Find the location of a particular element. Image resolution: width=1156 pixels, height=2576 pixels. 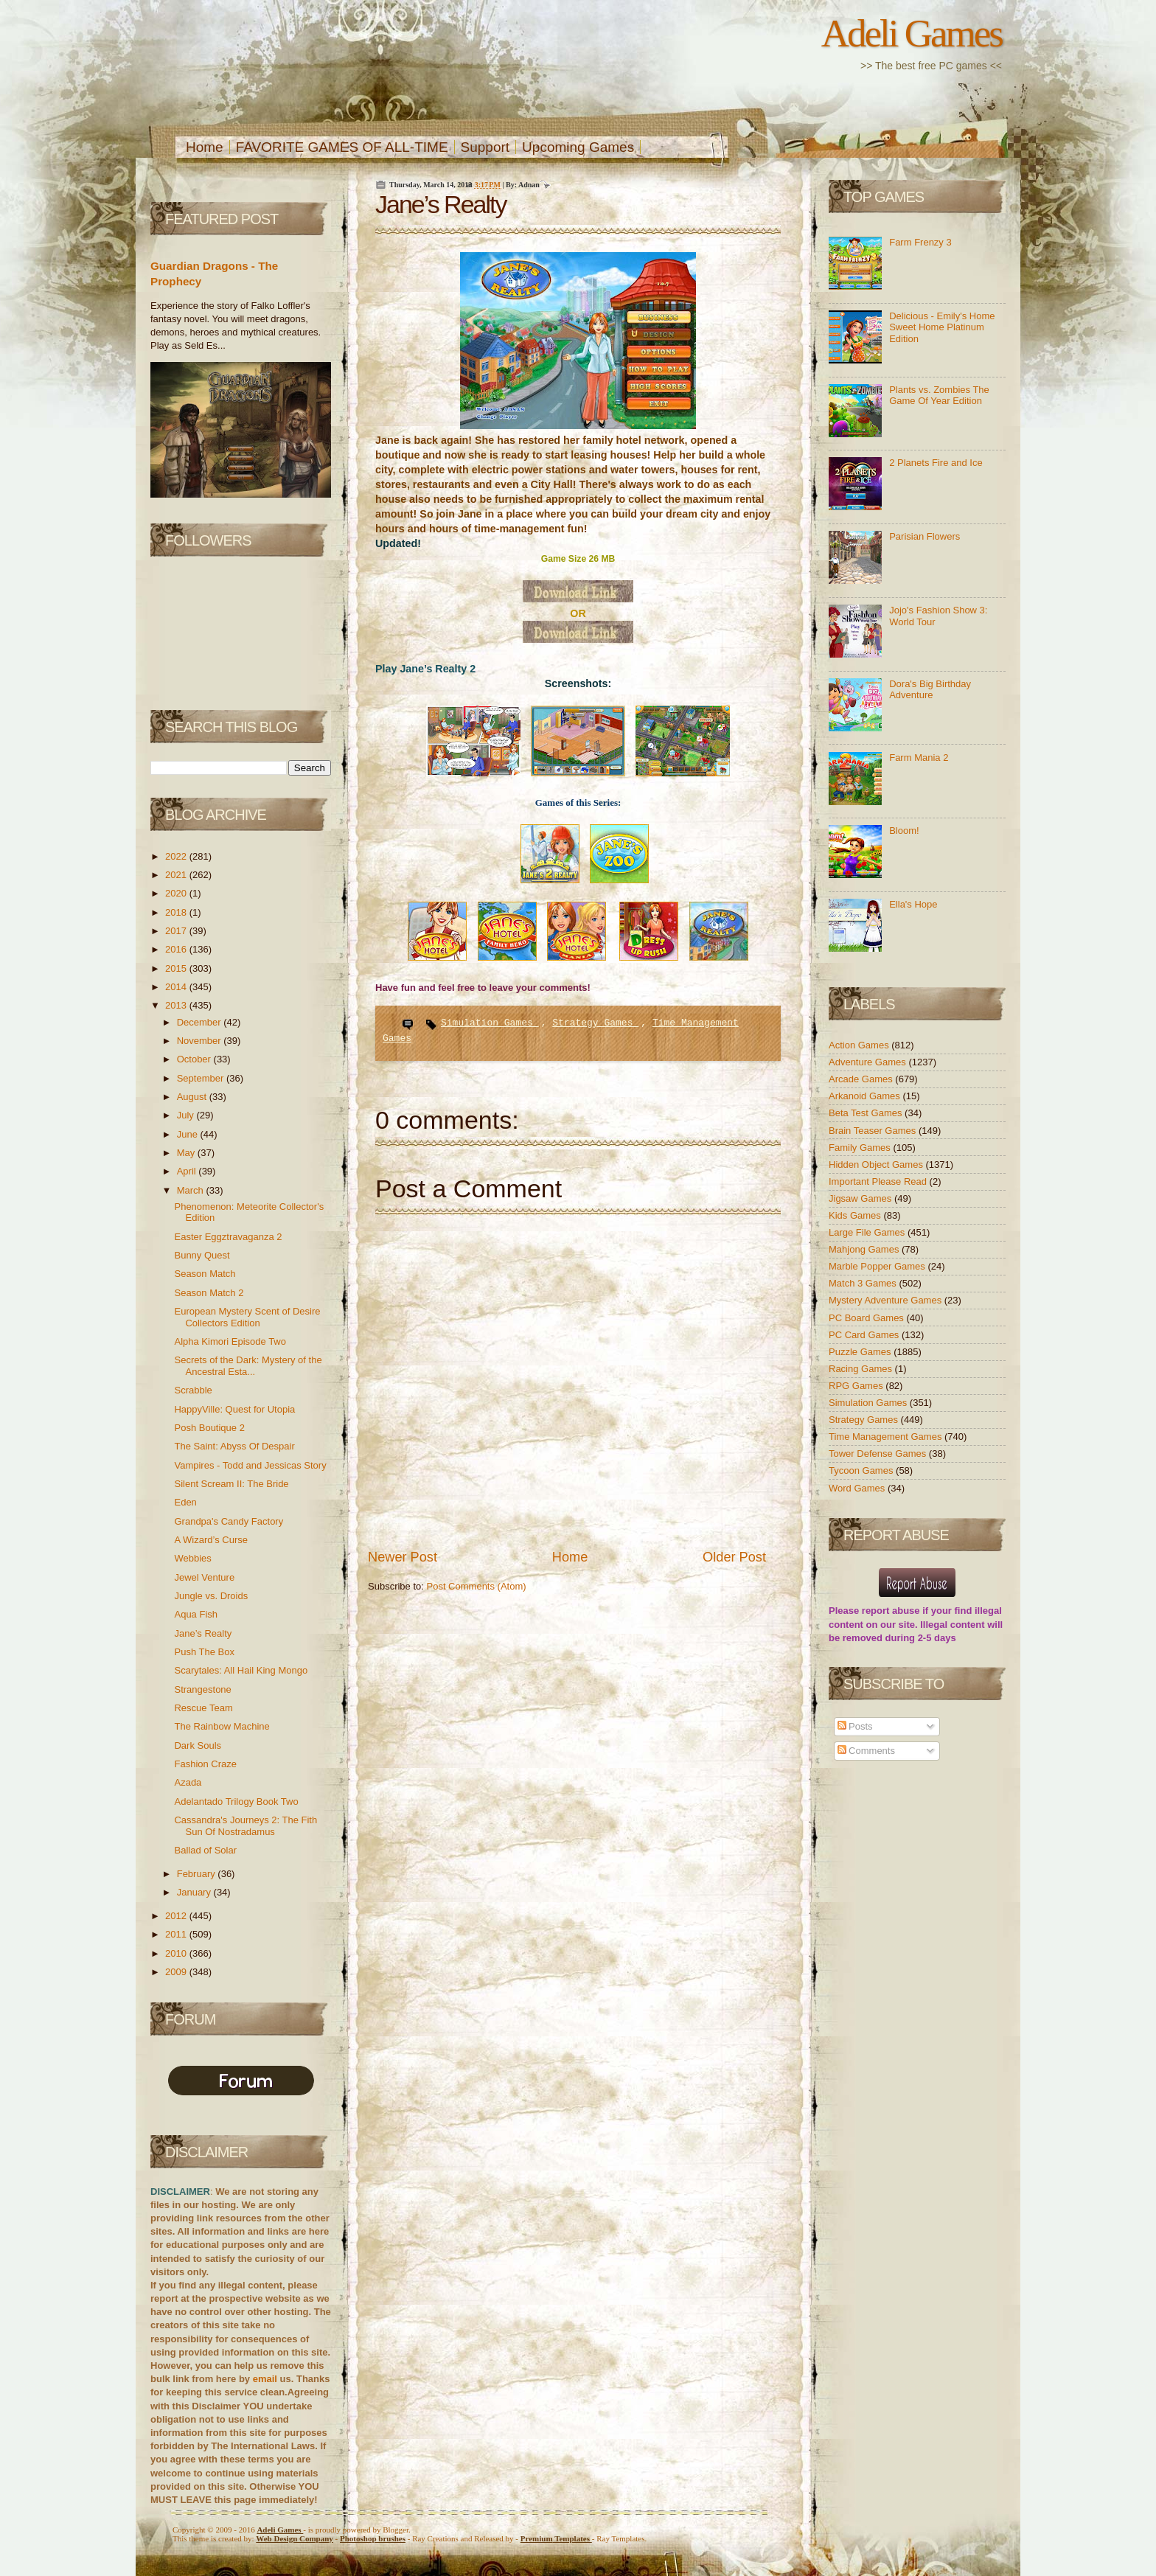

Tower Defense Games is located at coordinates (879, 1453).